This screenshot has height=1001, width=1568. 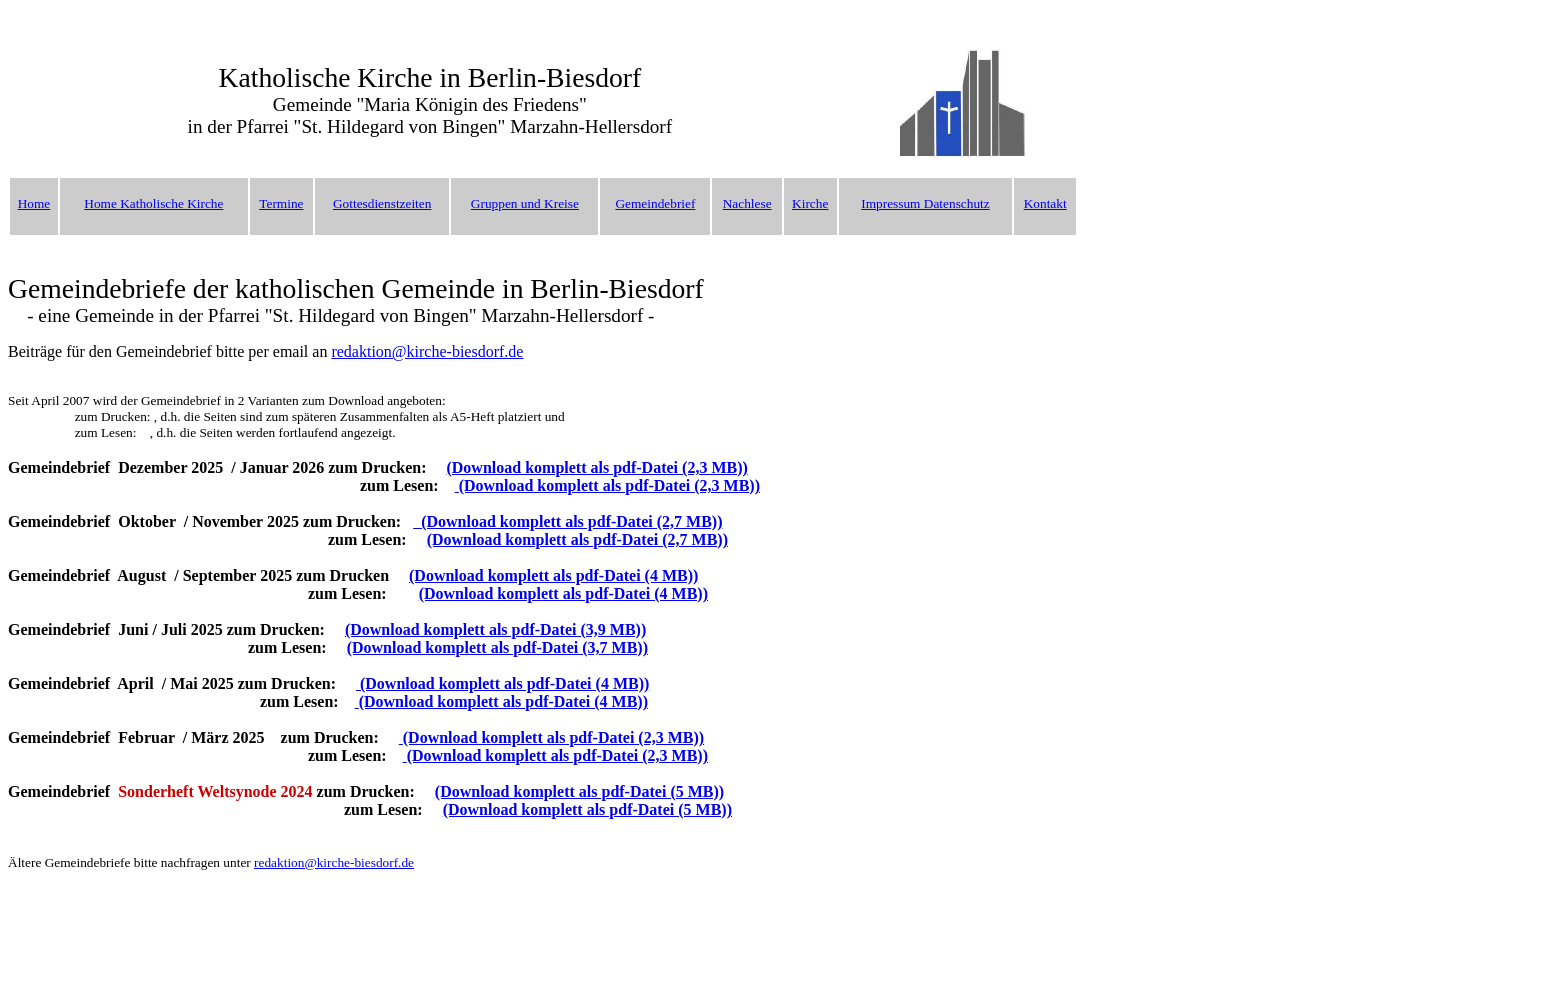 I want to click on (Download komplett als pdf-Datei (2,3 MB)), so click(x=596, y=467).